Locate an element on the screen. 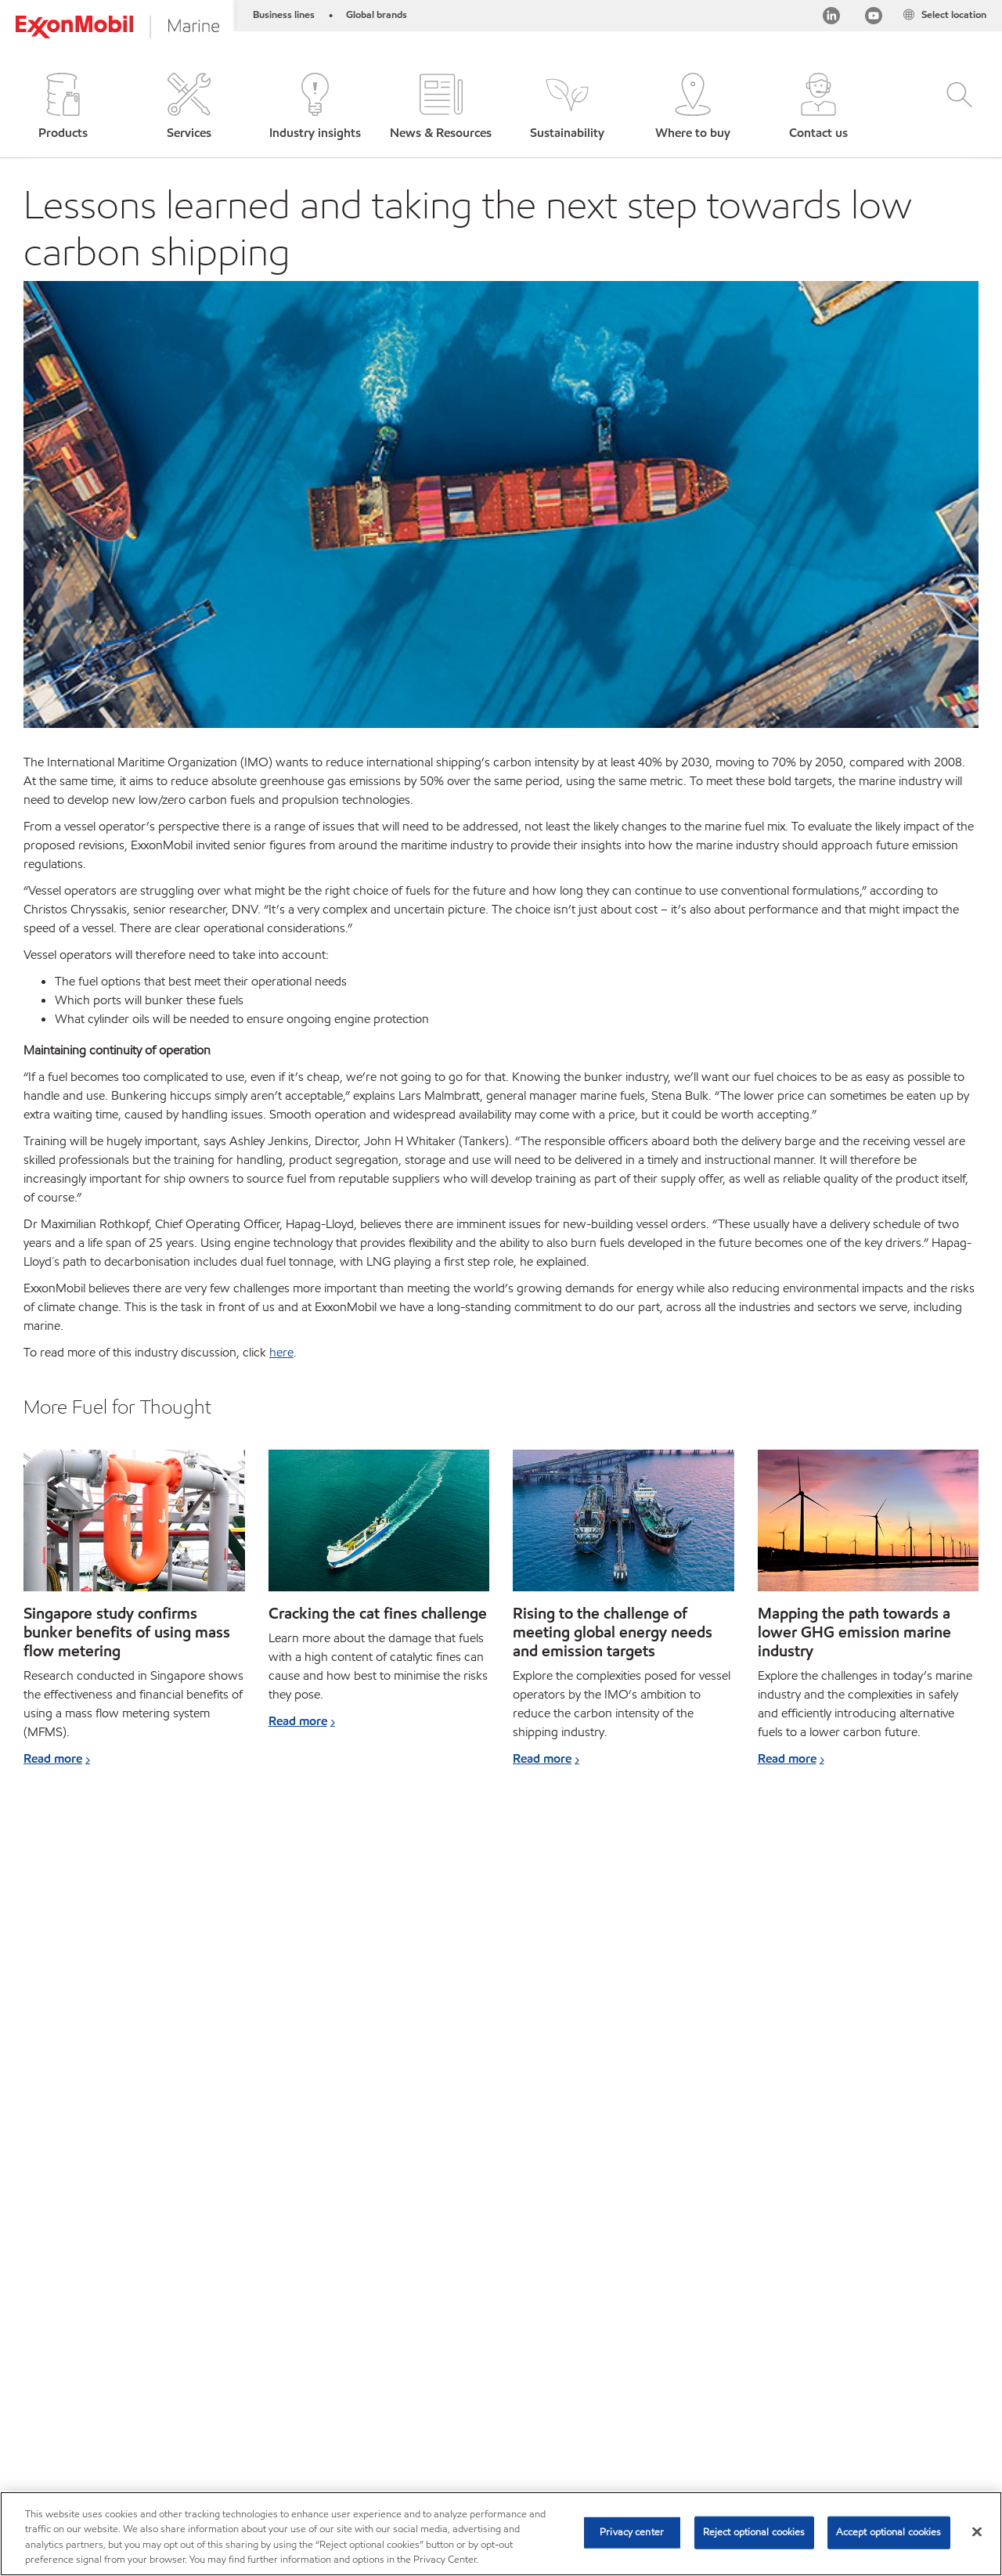  Our business is located at coordinates (356, 2369).